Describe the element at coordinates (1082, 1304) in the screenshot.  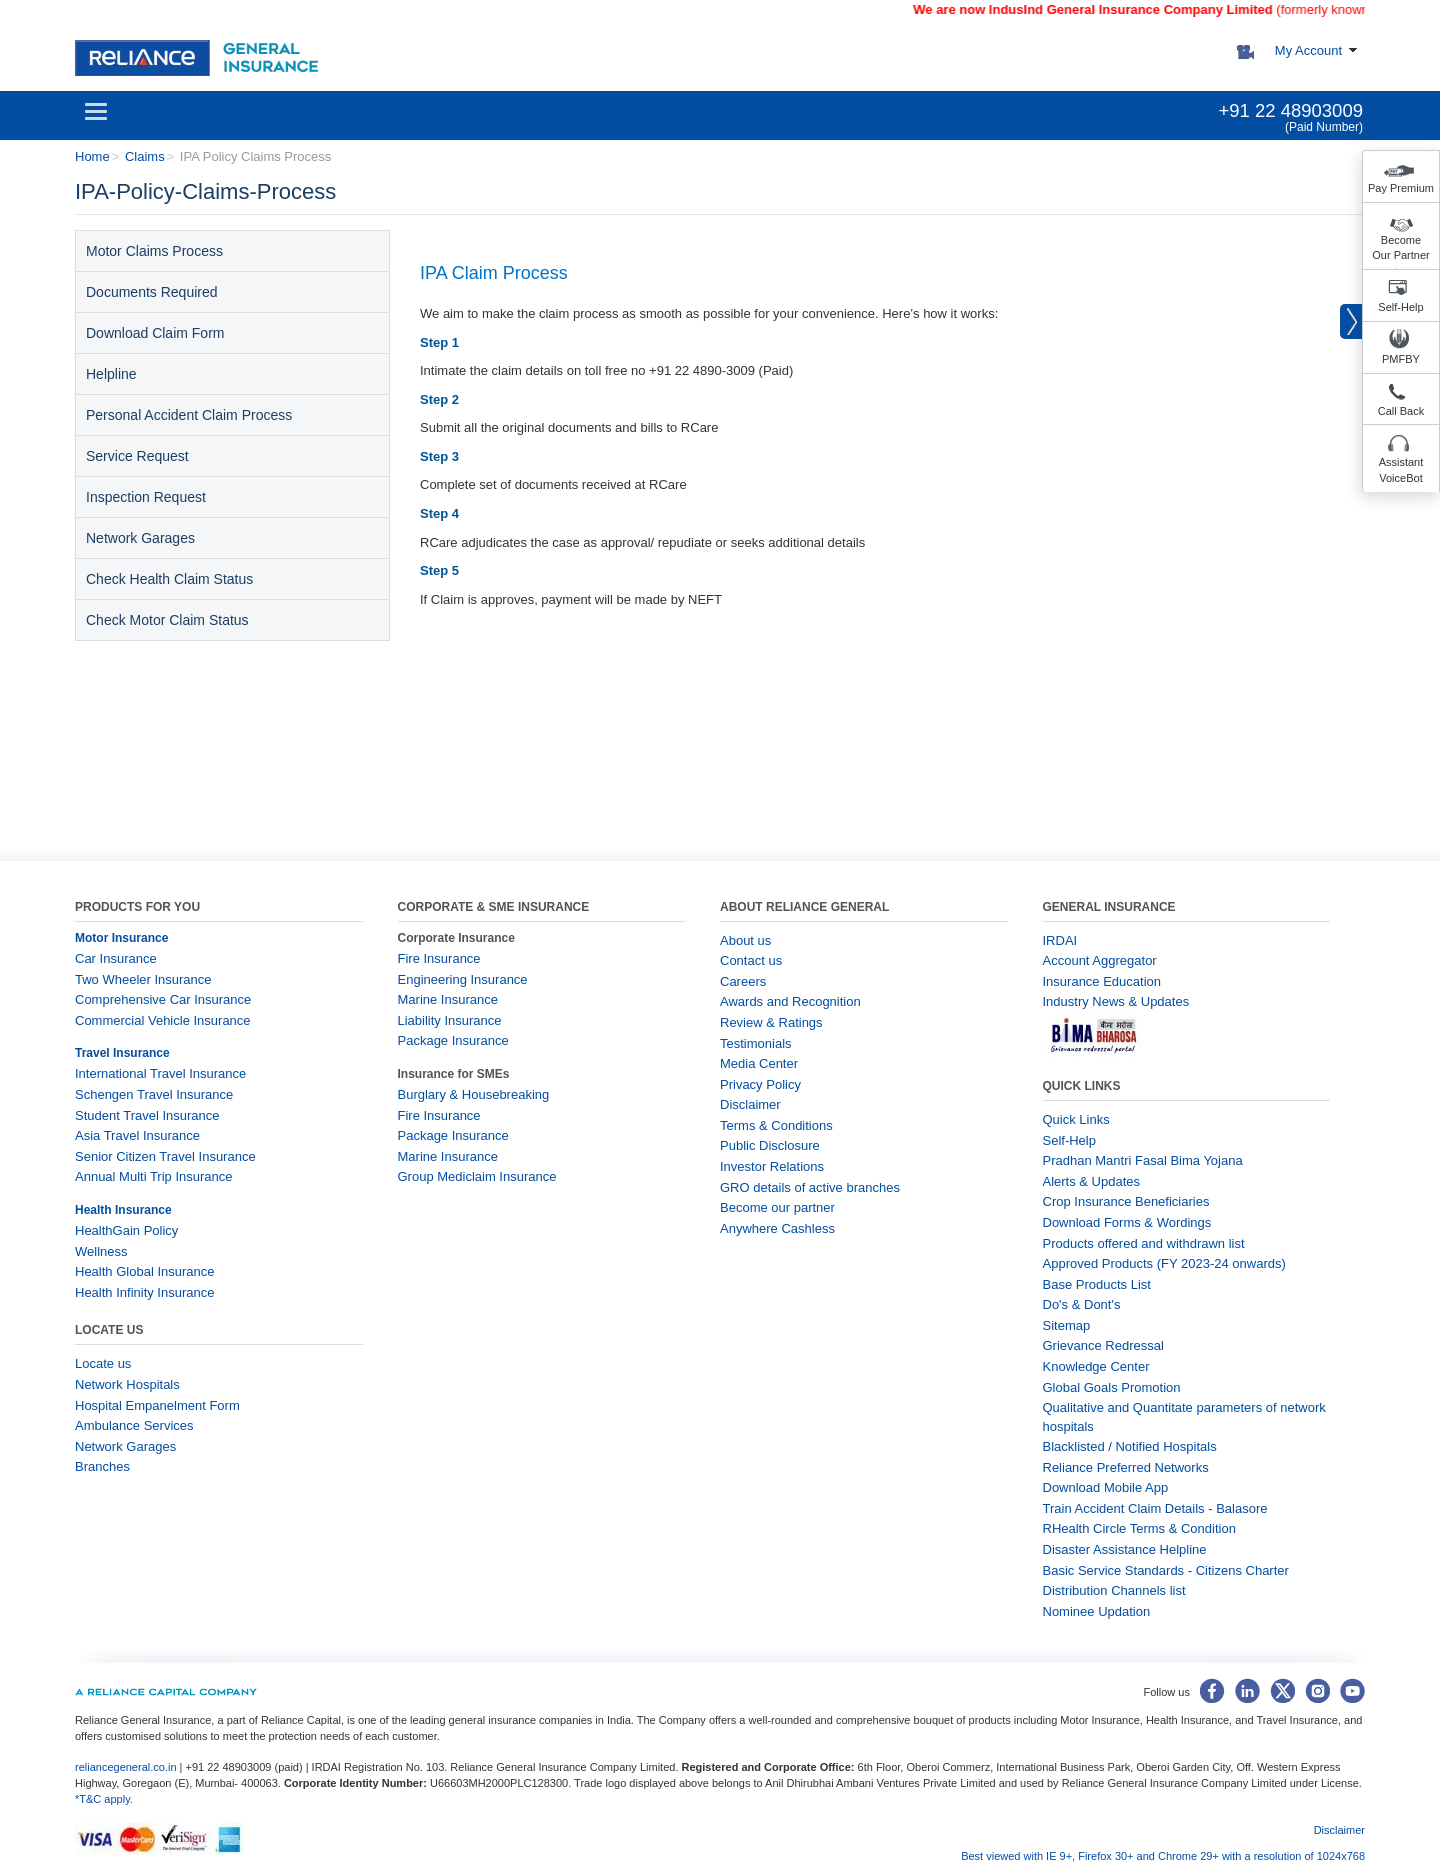
I see `Do's & Dont's` at that location.